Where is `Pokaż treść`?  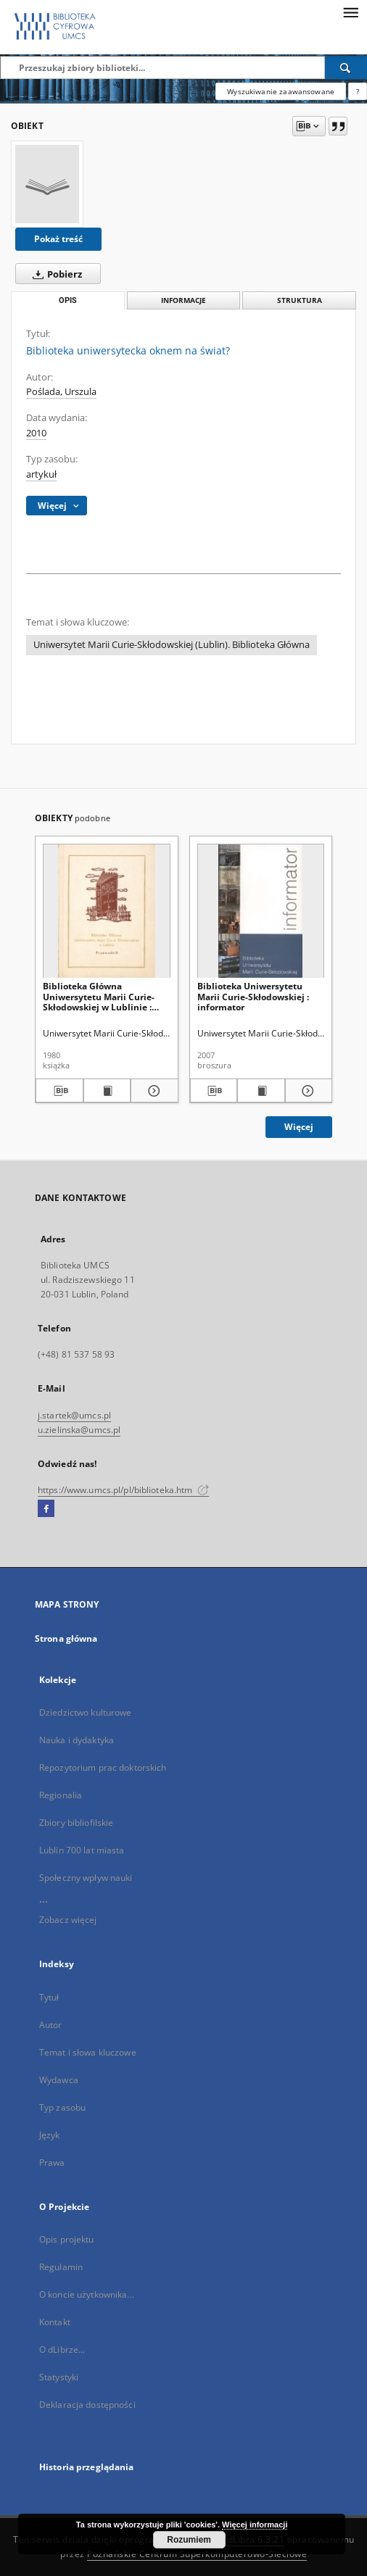
Pokaż treść is located at coordinates (58, 239).